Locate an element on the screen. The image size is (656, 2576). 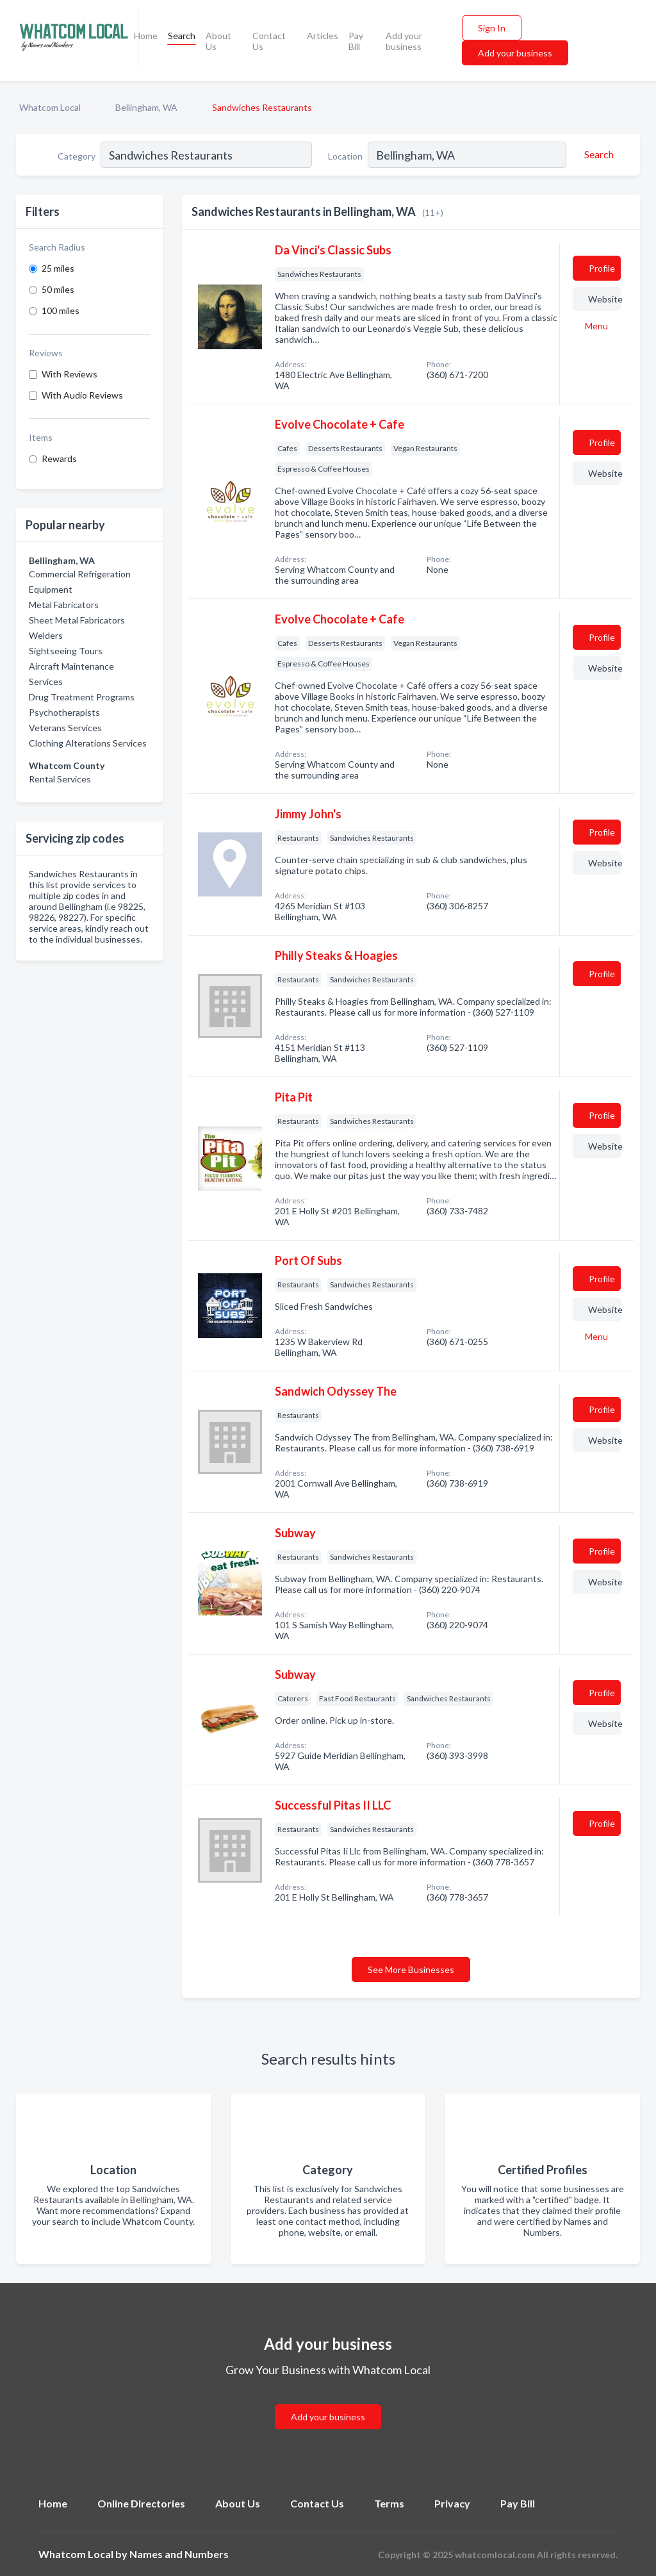
Articles is located at coordinates (322, 35).